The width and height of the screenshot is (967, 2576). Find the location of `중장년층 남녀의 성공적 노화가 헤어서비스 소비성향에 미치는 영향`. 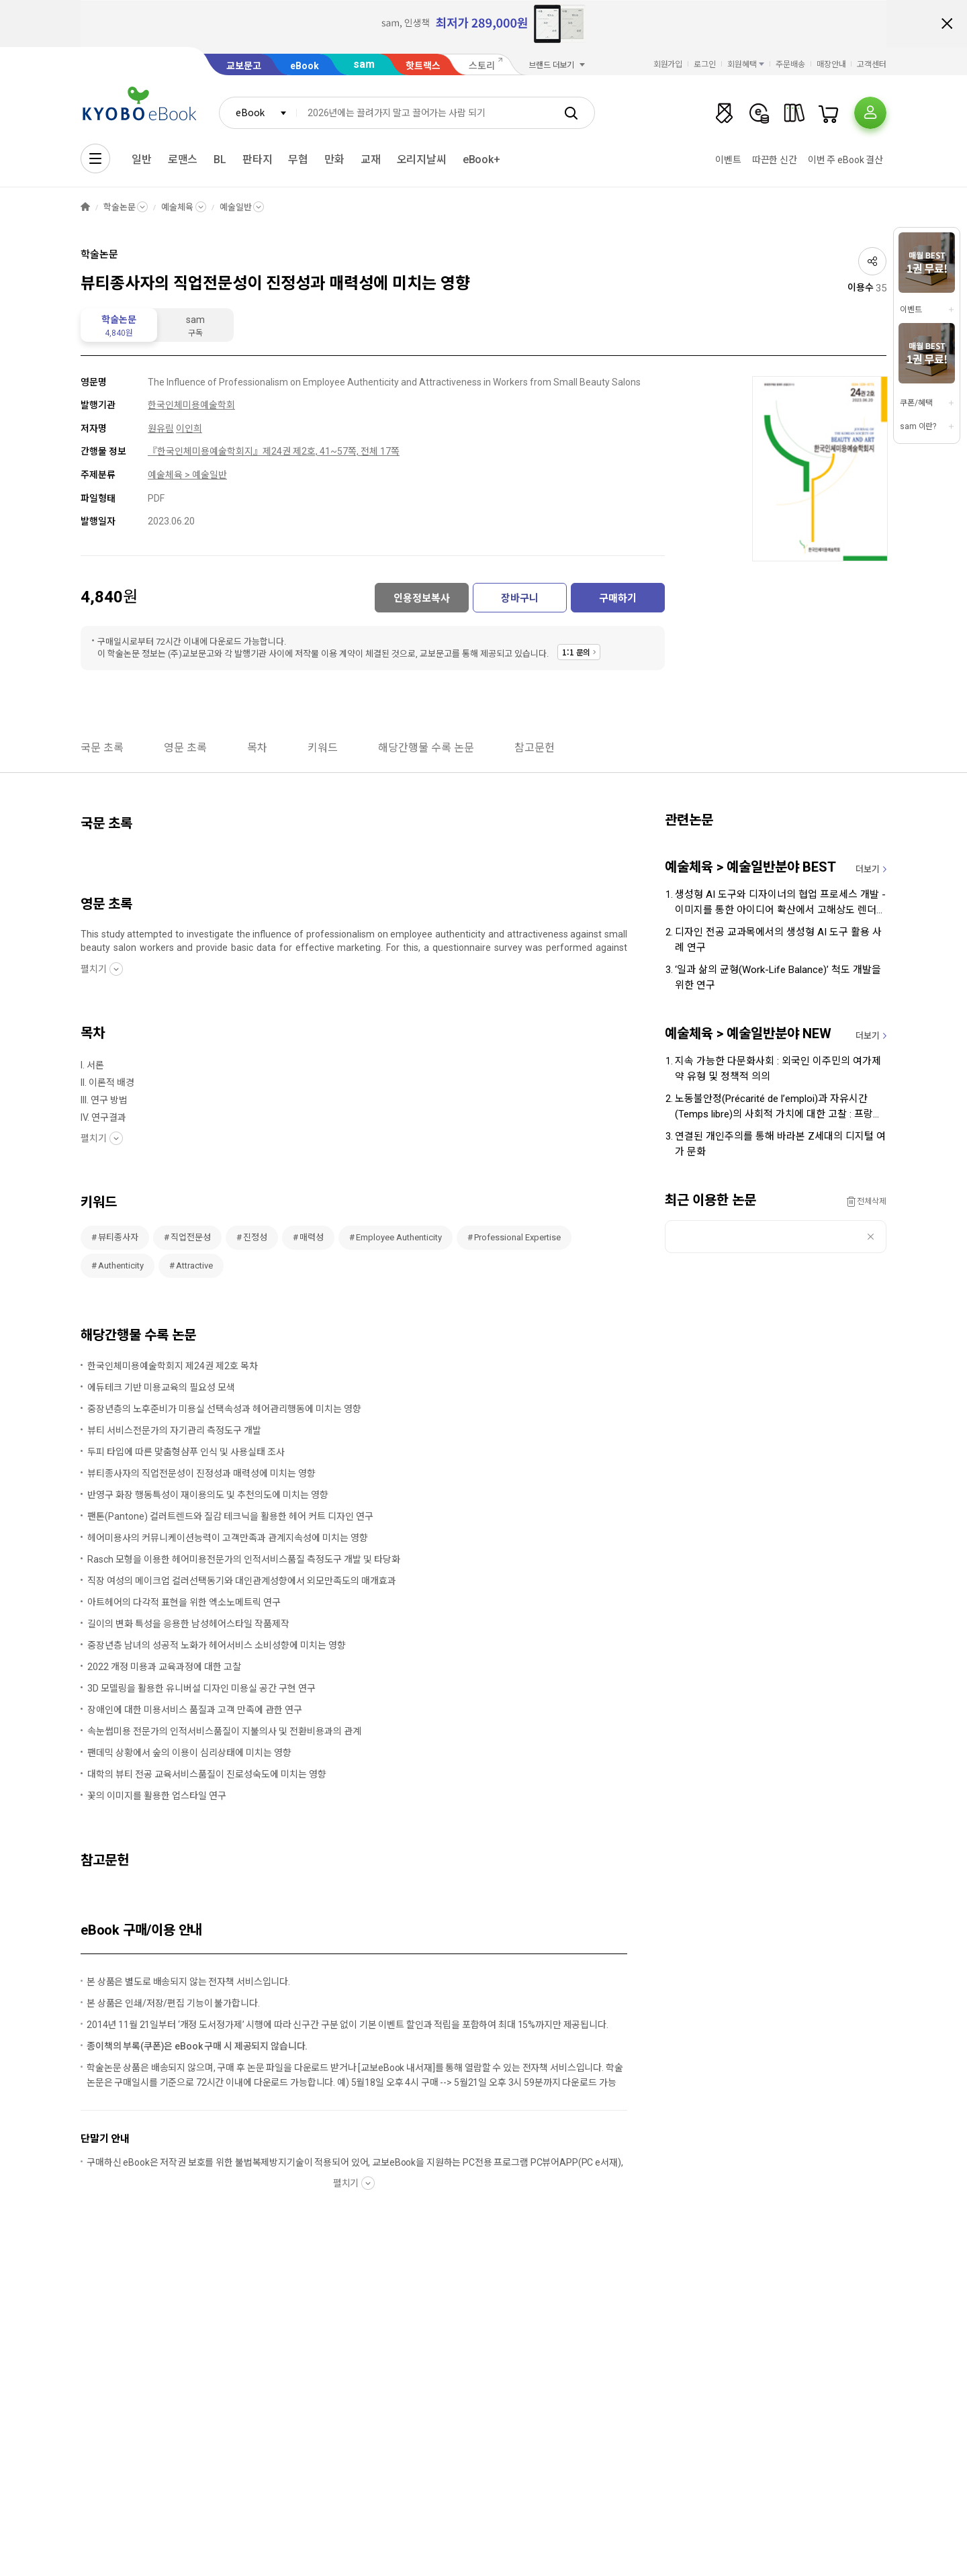

중장년층 남녀의 성공적 노화가 헤어서비스 소비성향에 미치는 영향 is located at coordinates (216, 1645).